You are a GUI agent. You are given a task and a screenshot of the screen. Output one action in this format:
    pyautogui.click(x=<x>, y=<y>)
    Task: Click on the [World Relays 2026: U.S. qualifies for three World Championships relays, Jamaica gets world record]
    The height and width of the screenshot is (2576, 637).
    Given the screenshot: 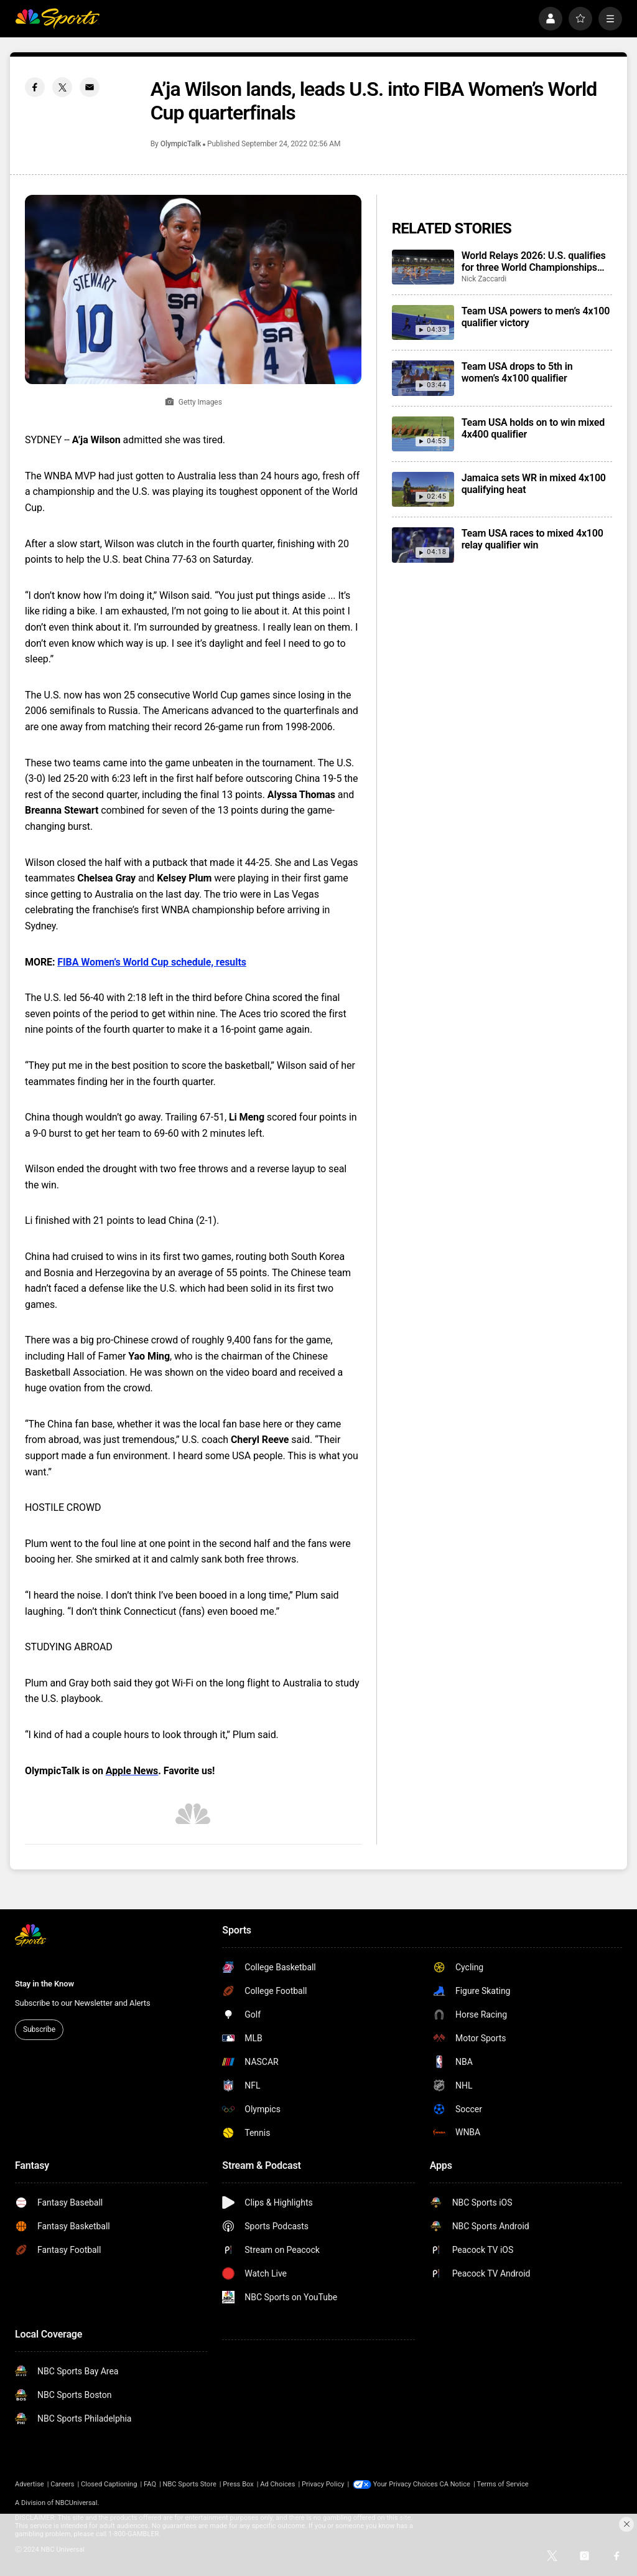 What is the action you would take?
    pyautogui.click(x=423, y=267)
    